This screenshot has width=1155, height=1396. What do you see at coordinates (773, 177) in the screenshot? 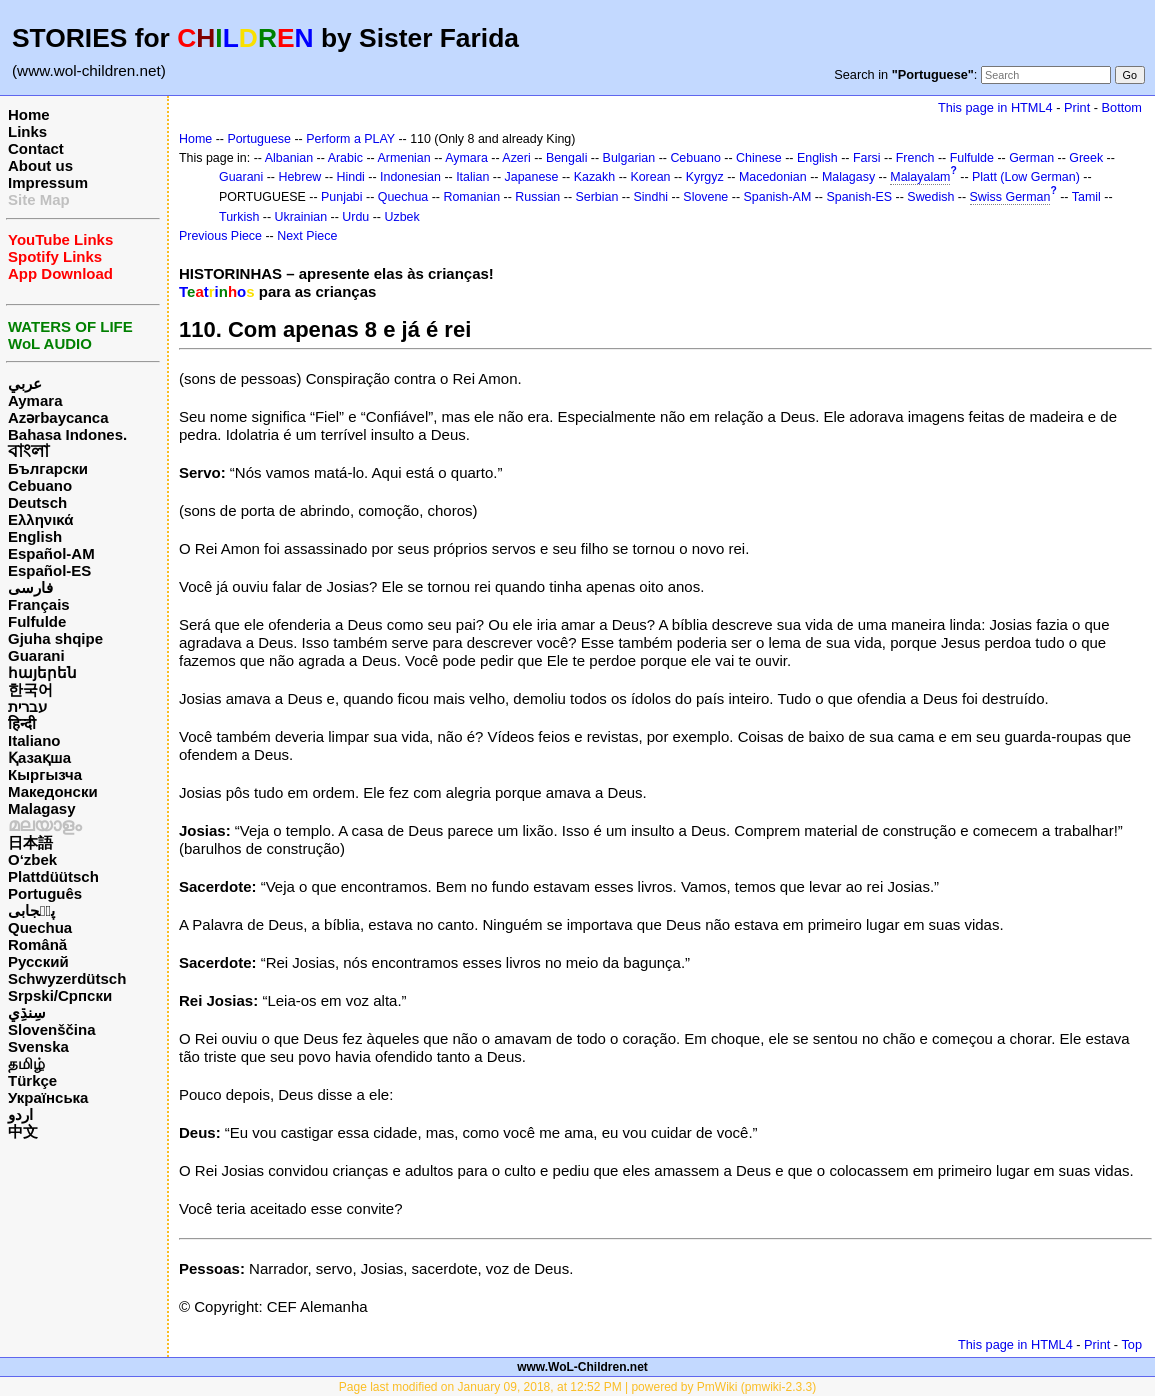
I see `Macedonian` at bounding box center [773, 177].